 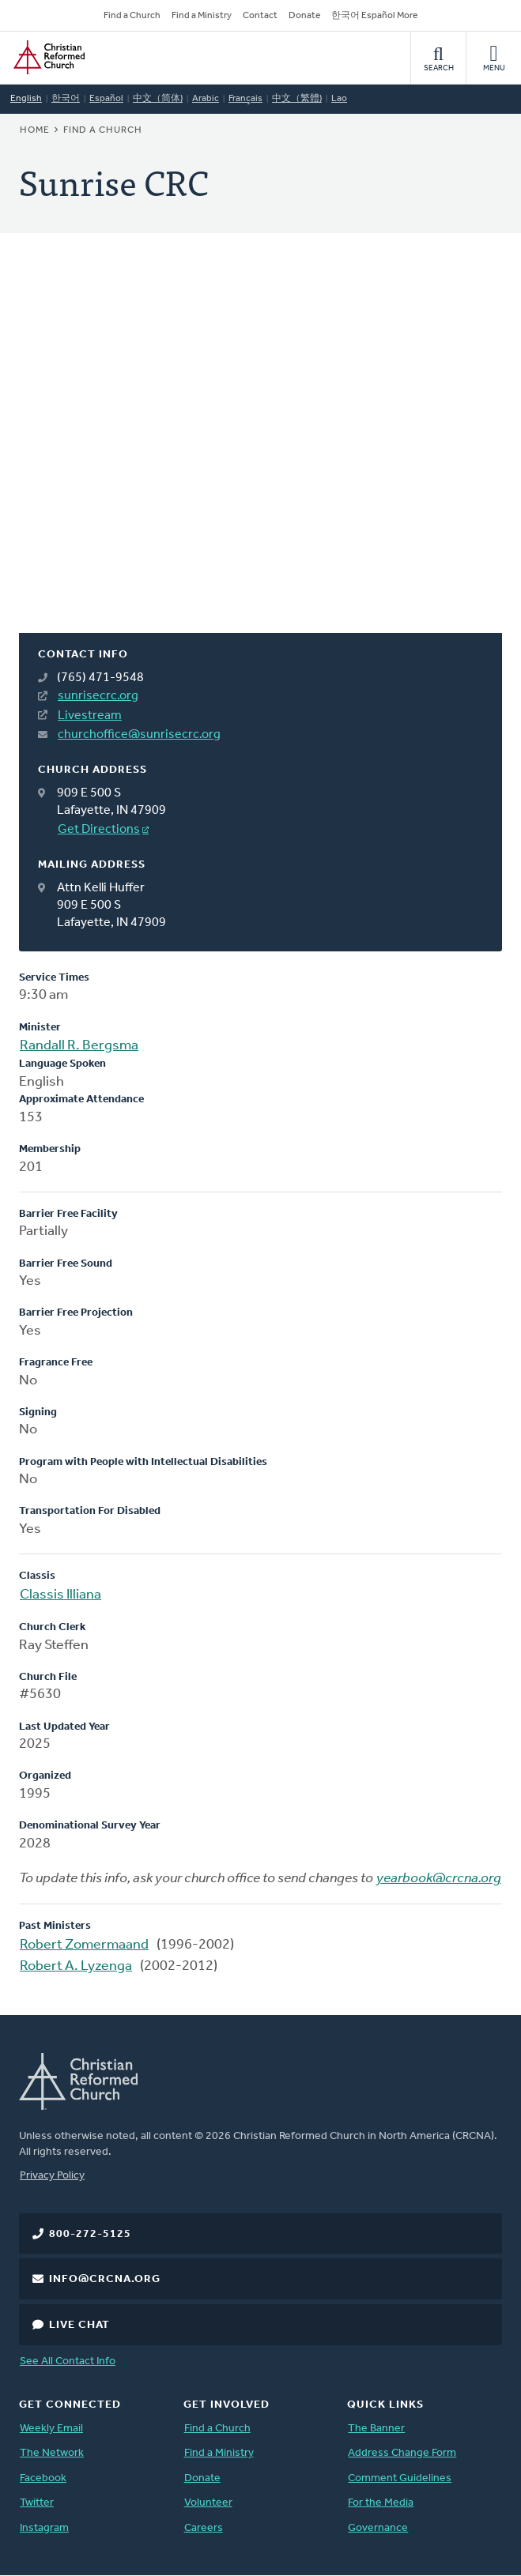 What do you see at coordinates (376, 2429) in the screenshot?
I see `The Banner` at bounding box center [376, 2429].